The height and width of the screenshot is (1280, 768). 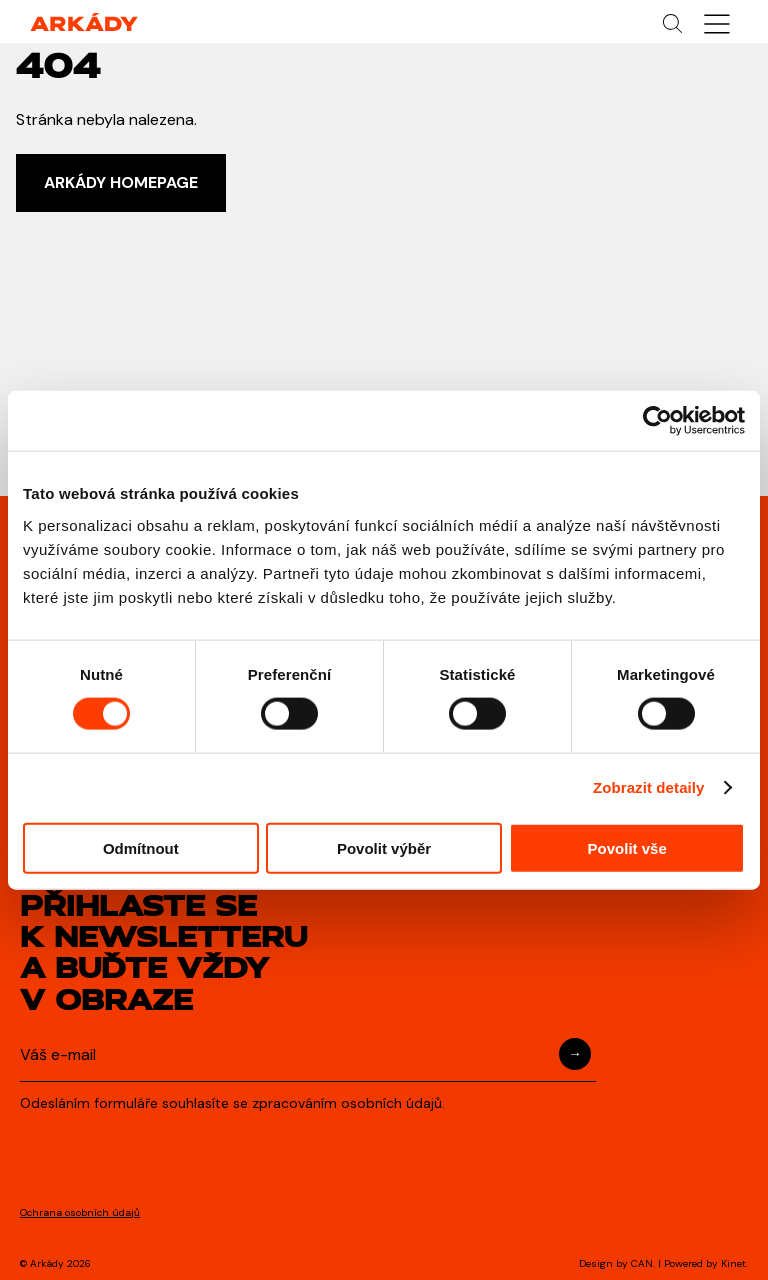 What do you see at coordinates (642, 1263) in the screenshot?
I see `CAN` at bounding box center [642, 1263].